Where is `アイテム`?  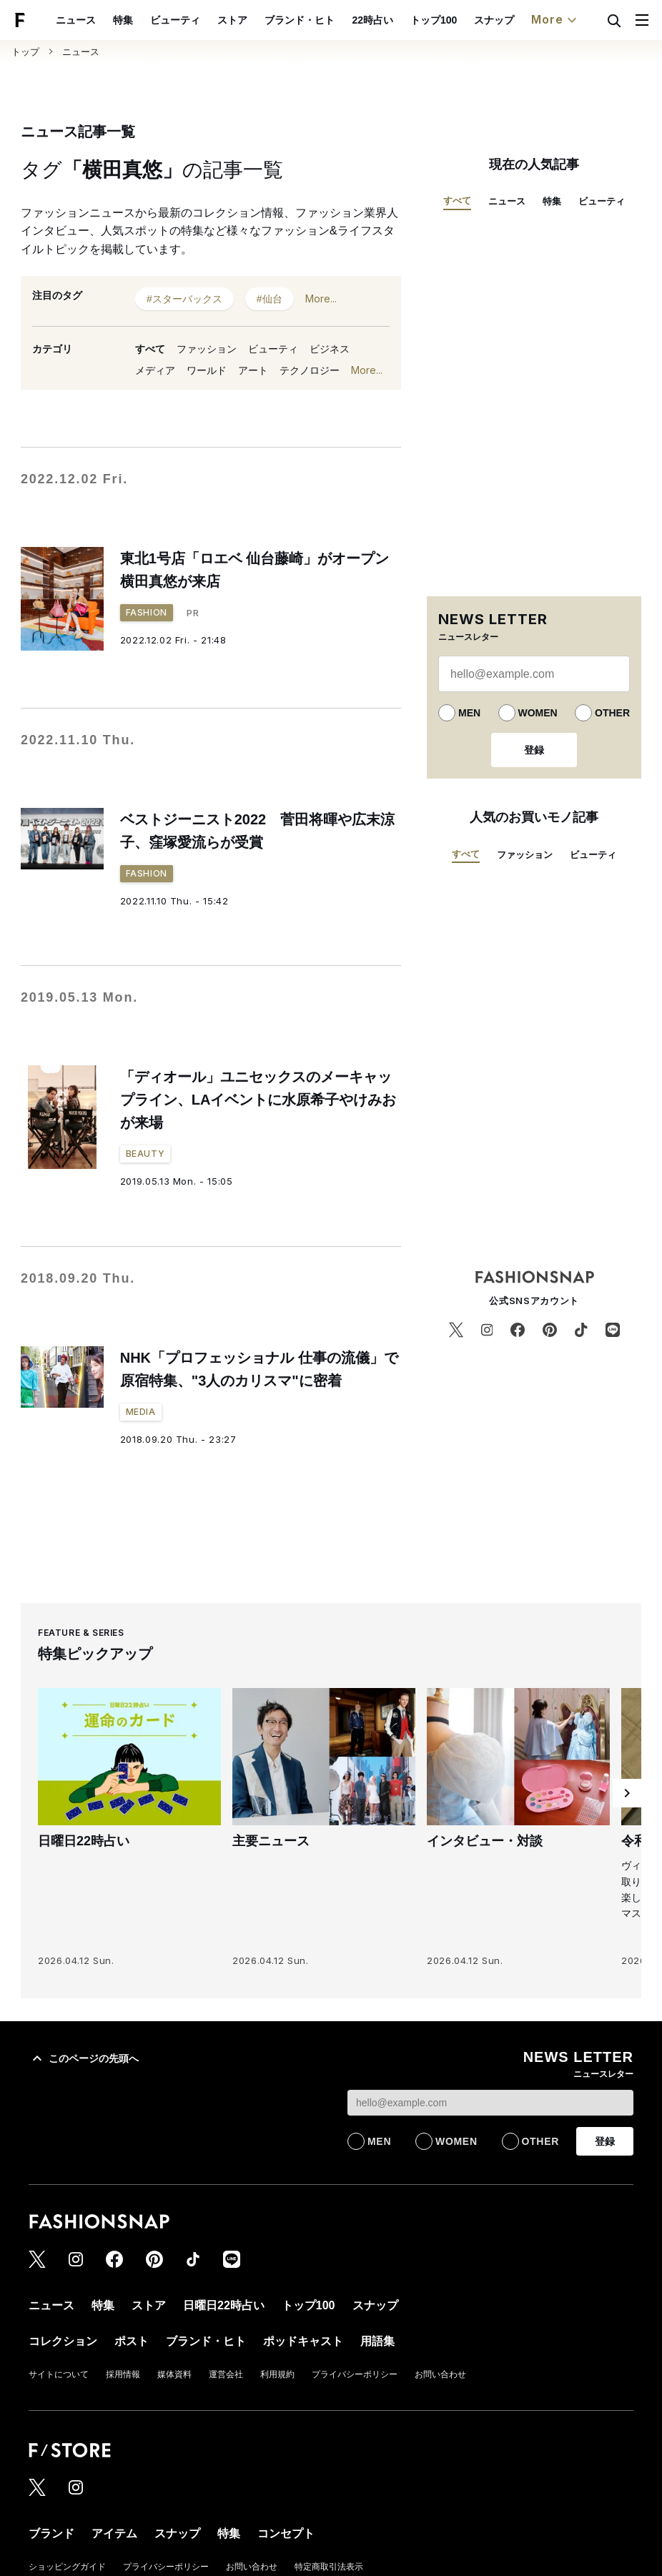
アイテム is located at coordinates (114, 2533).